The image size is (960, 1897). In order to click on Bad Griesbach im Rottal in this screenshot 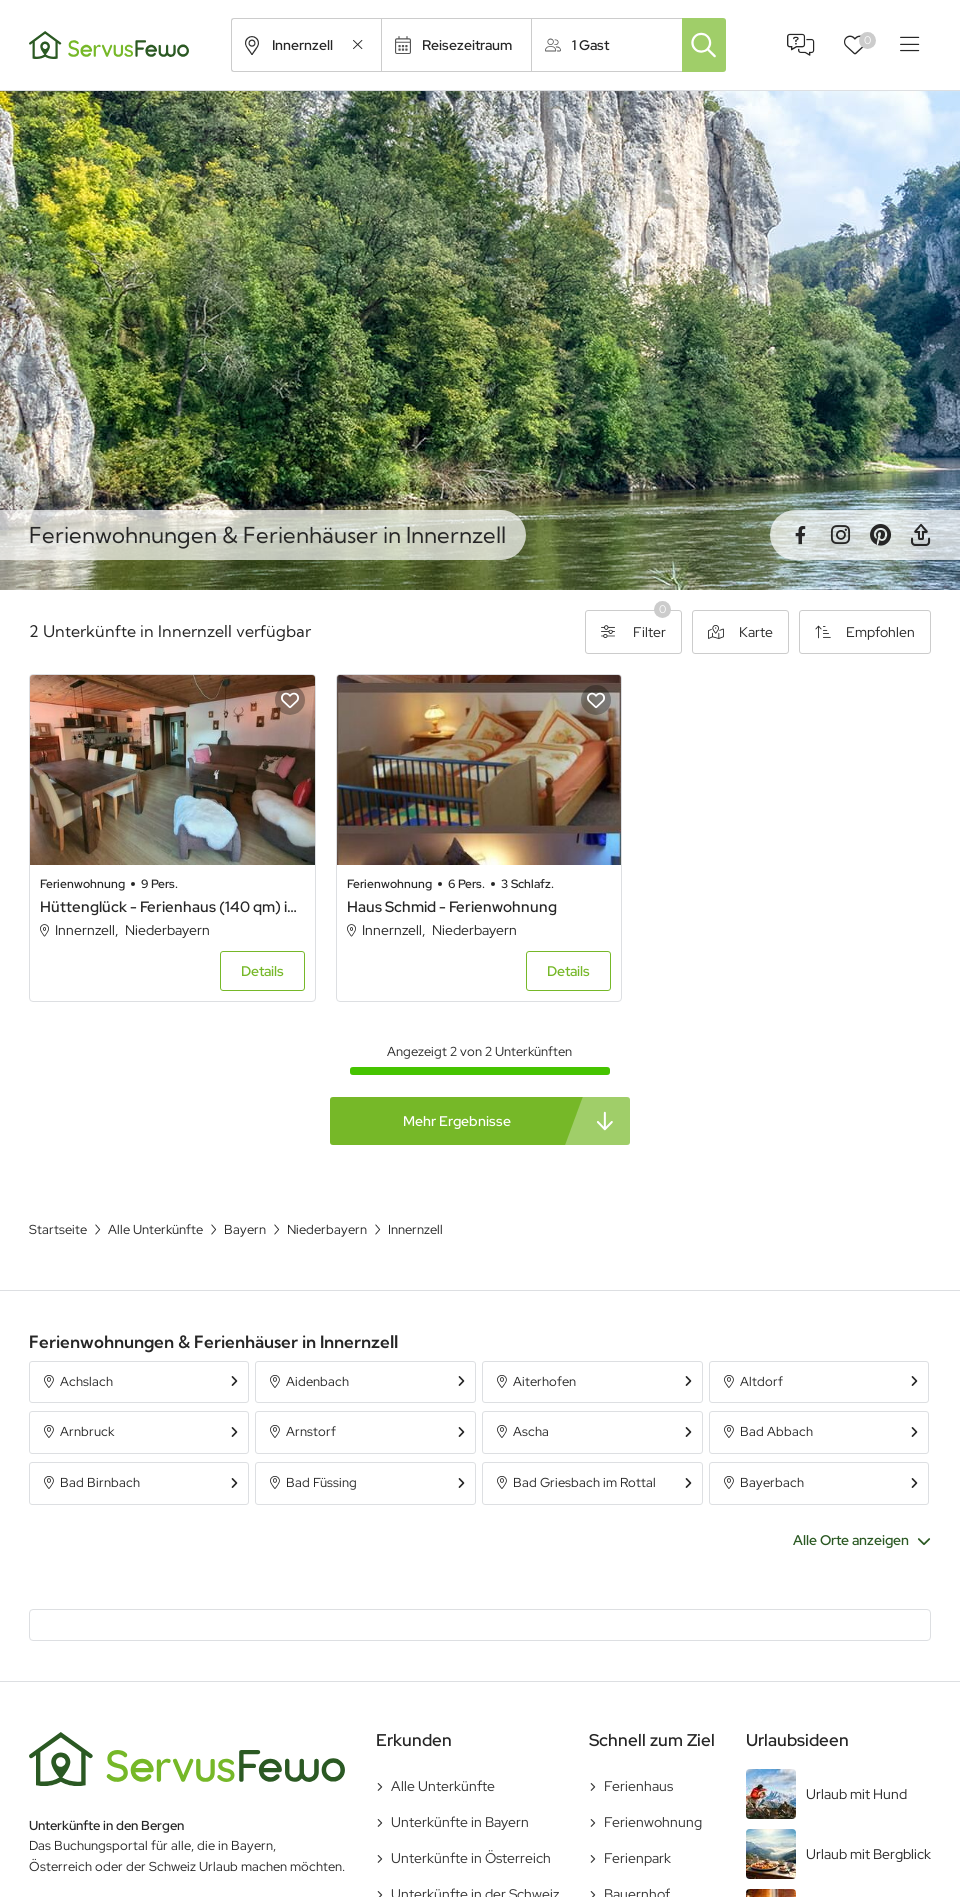, I will do `click(584, 1482)`.